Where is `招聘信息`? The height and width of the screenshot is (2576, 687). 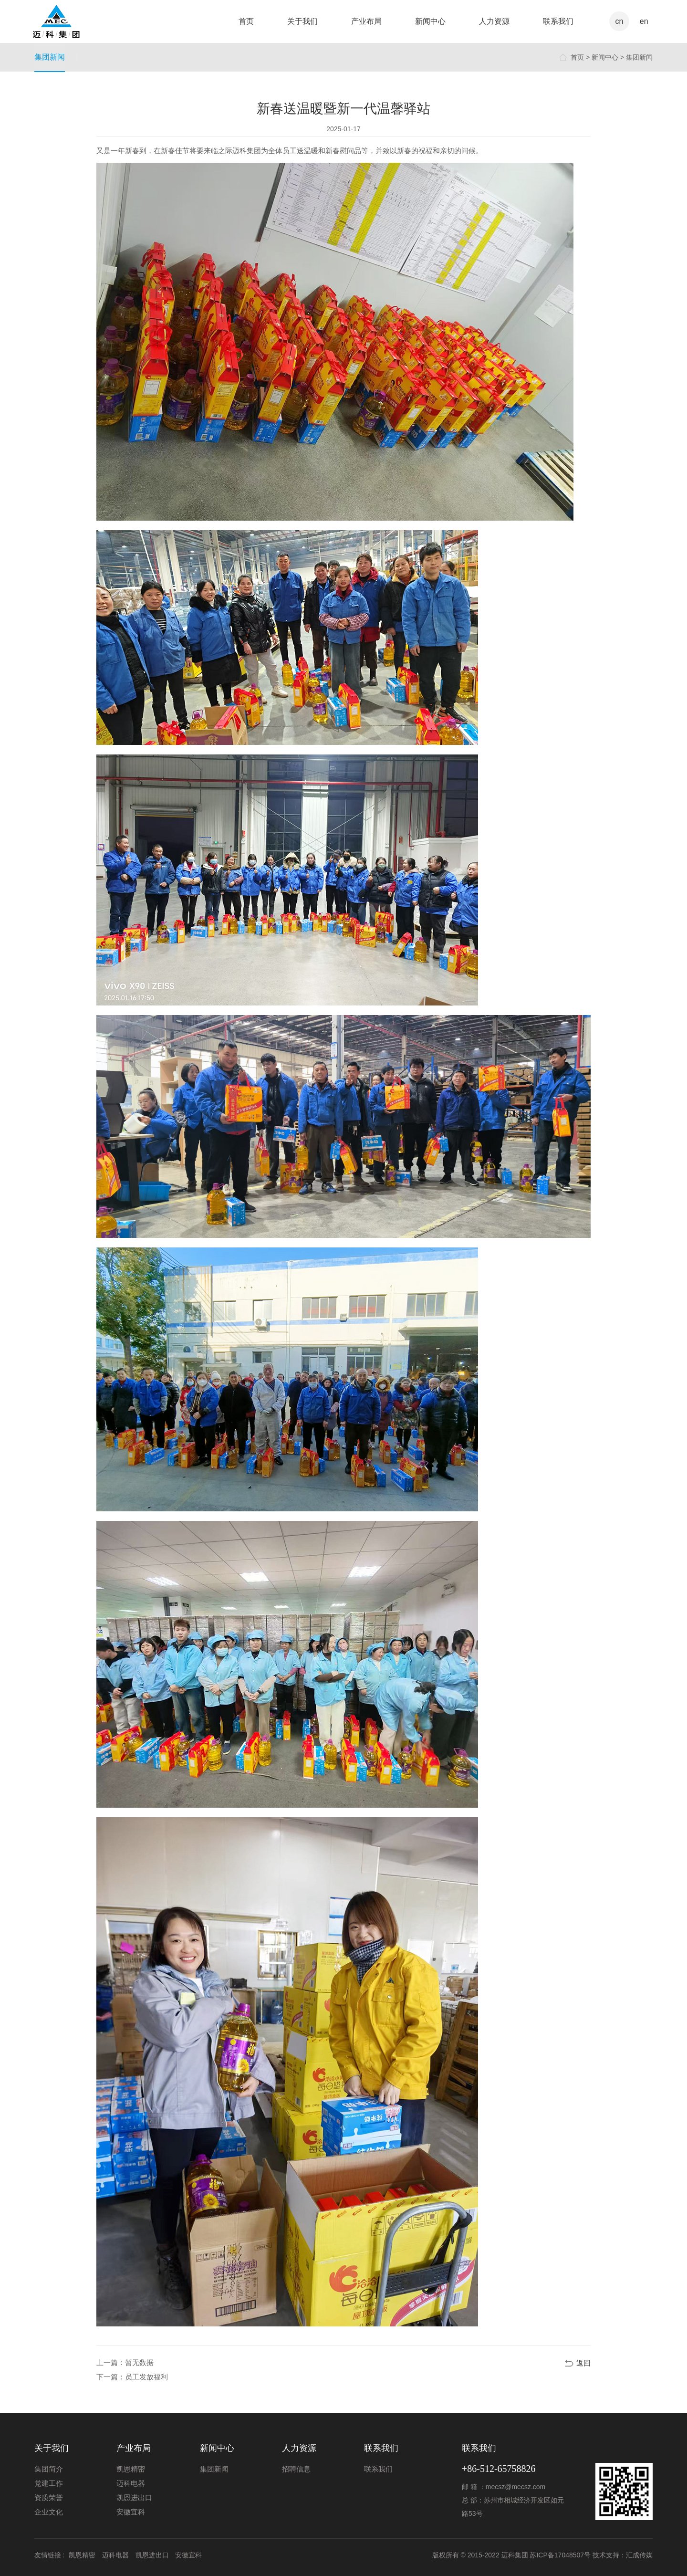
招聘信息 is located at coordinates (296, 2469).